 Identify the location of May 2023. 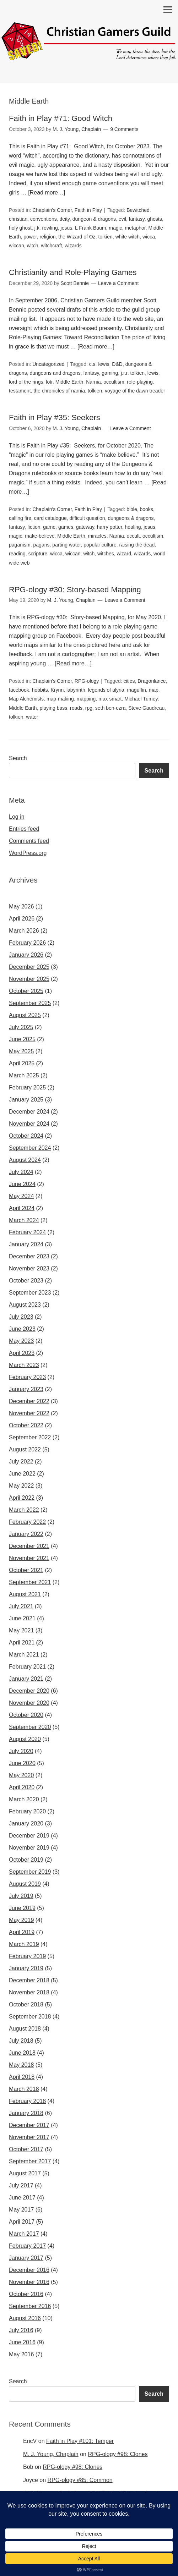
(21, 1341).